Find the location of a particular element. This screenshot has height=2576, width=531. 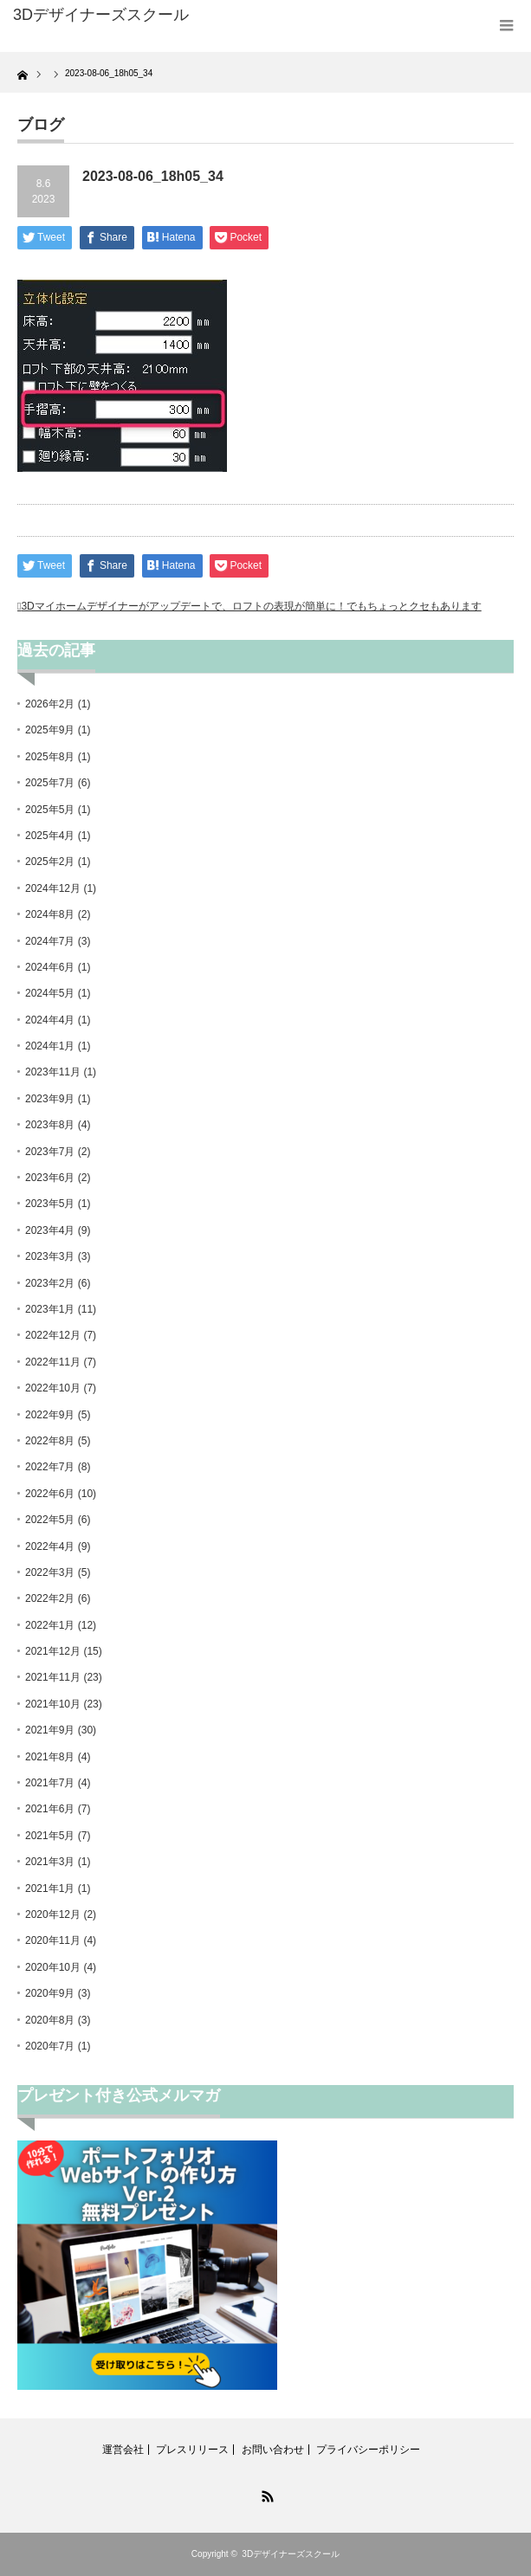

2022年7月 is located at coordinates (49, 1467).